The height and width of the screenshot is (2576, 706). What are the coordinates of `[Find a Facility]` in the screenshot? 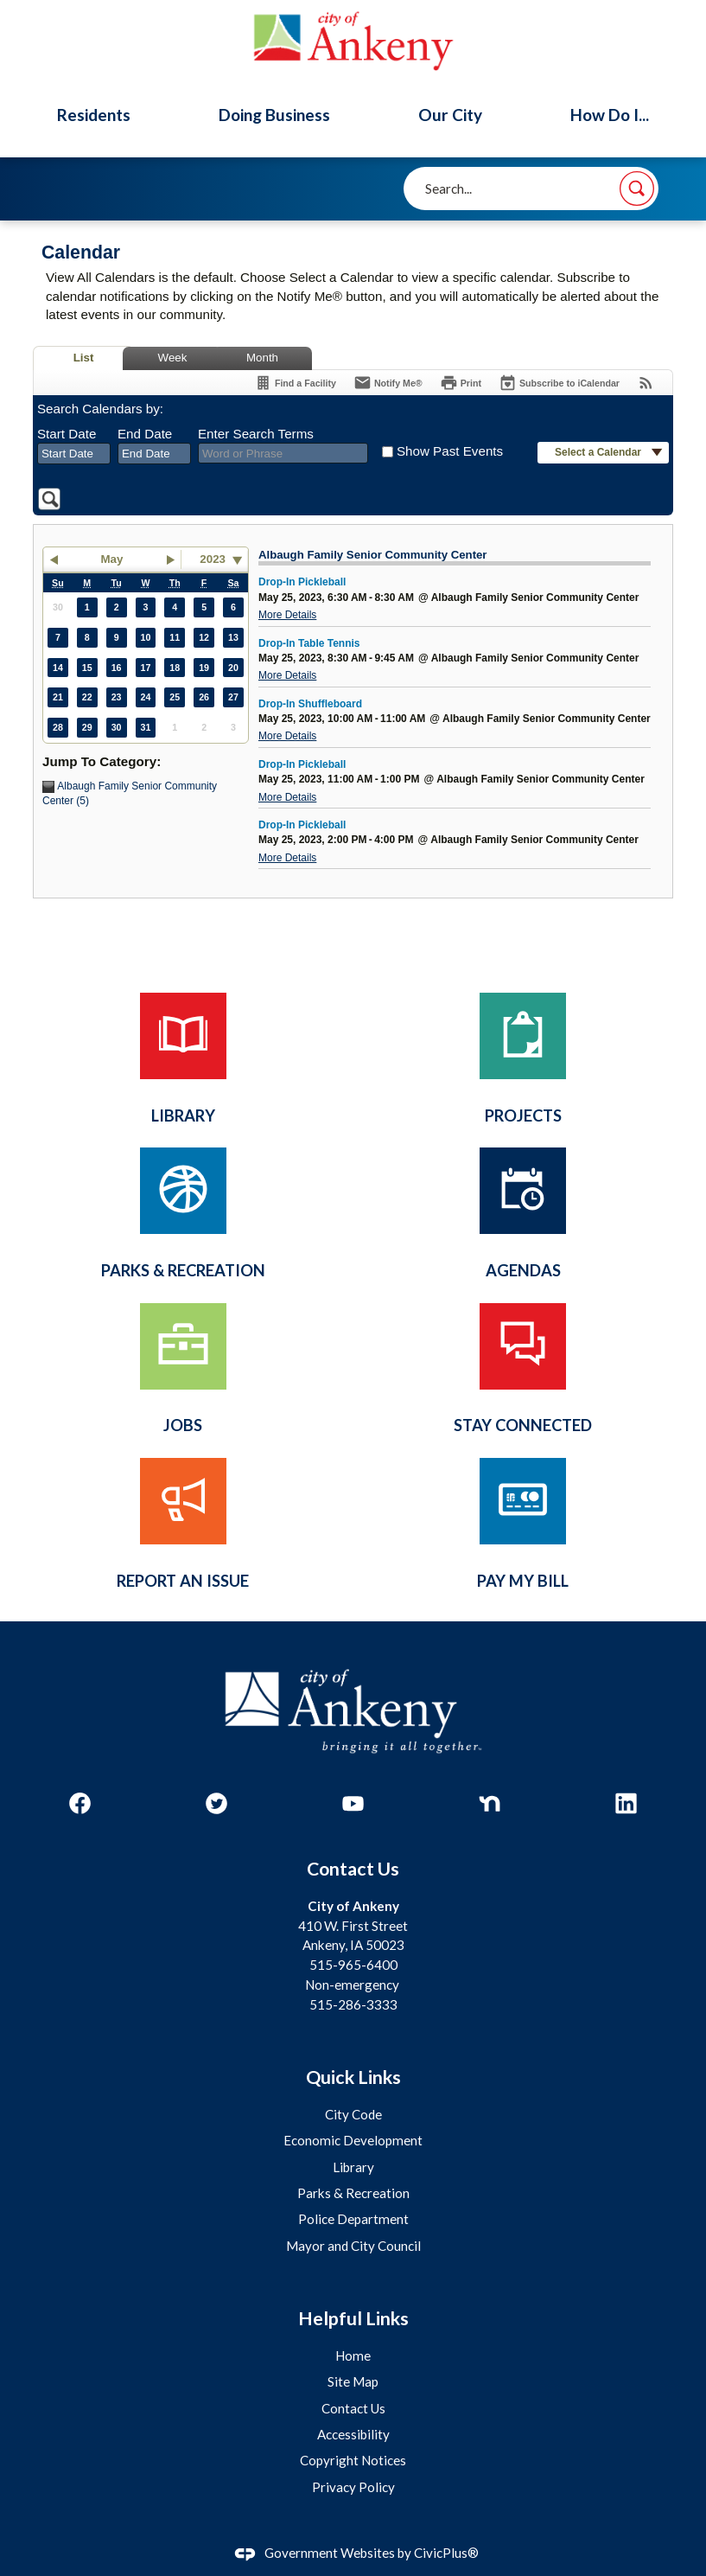 It's located at (295, 383).